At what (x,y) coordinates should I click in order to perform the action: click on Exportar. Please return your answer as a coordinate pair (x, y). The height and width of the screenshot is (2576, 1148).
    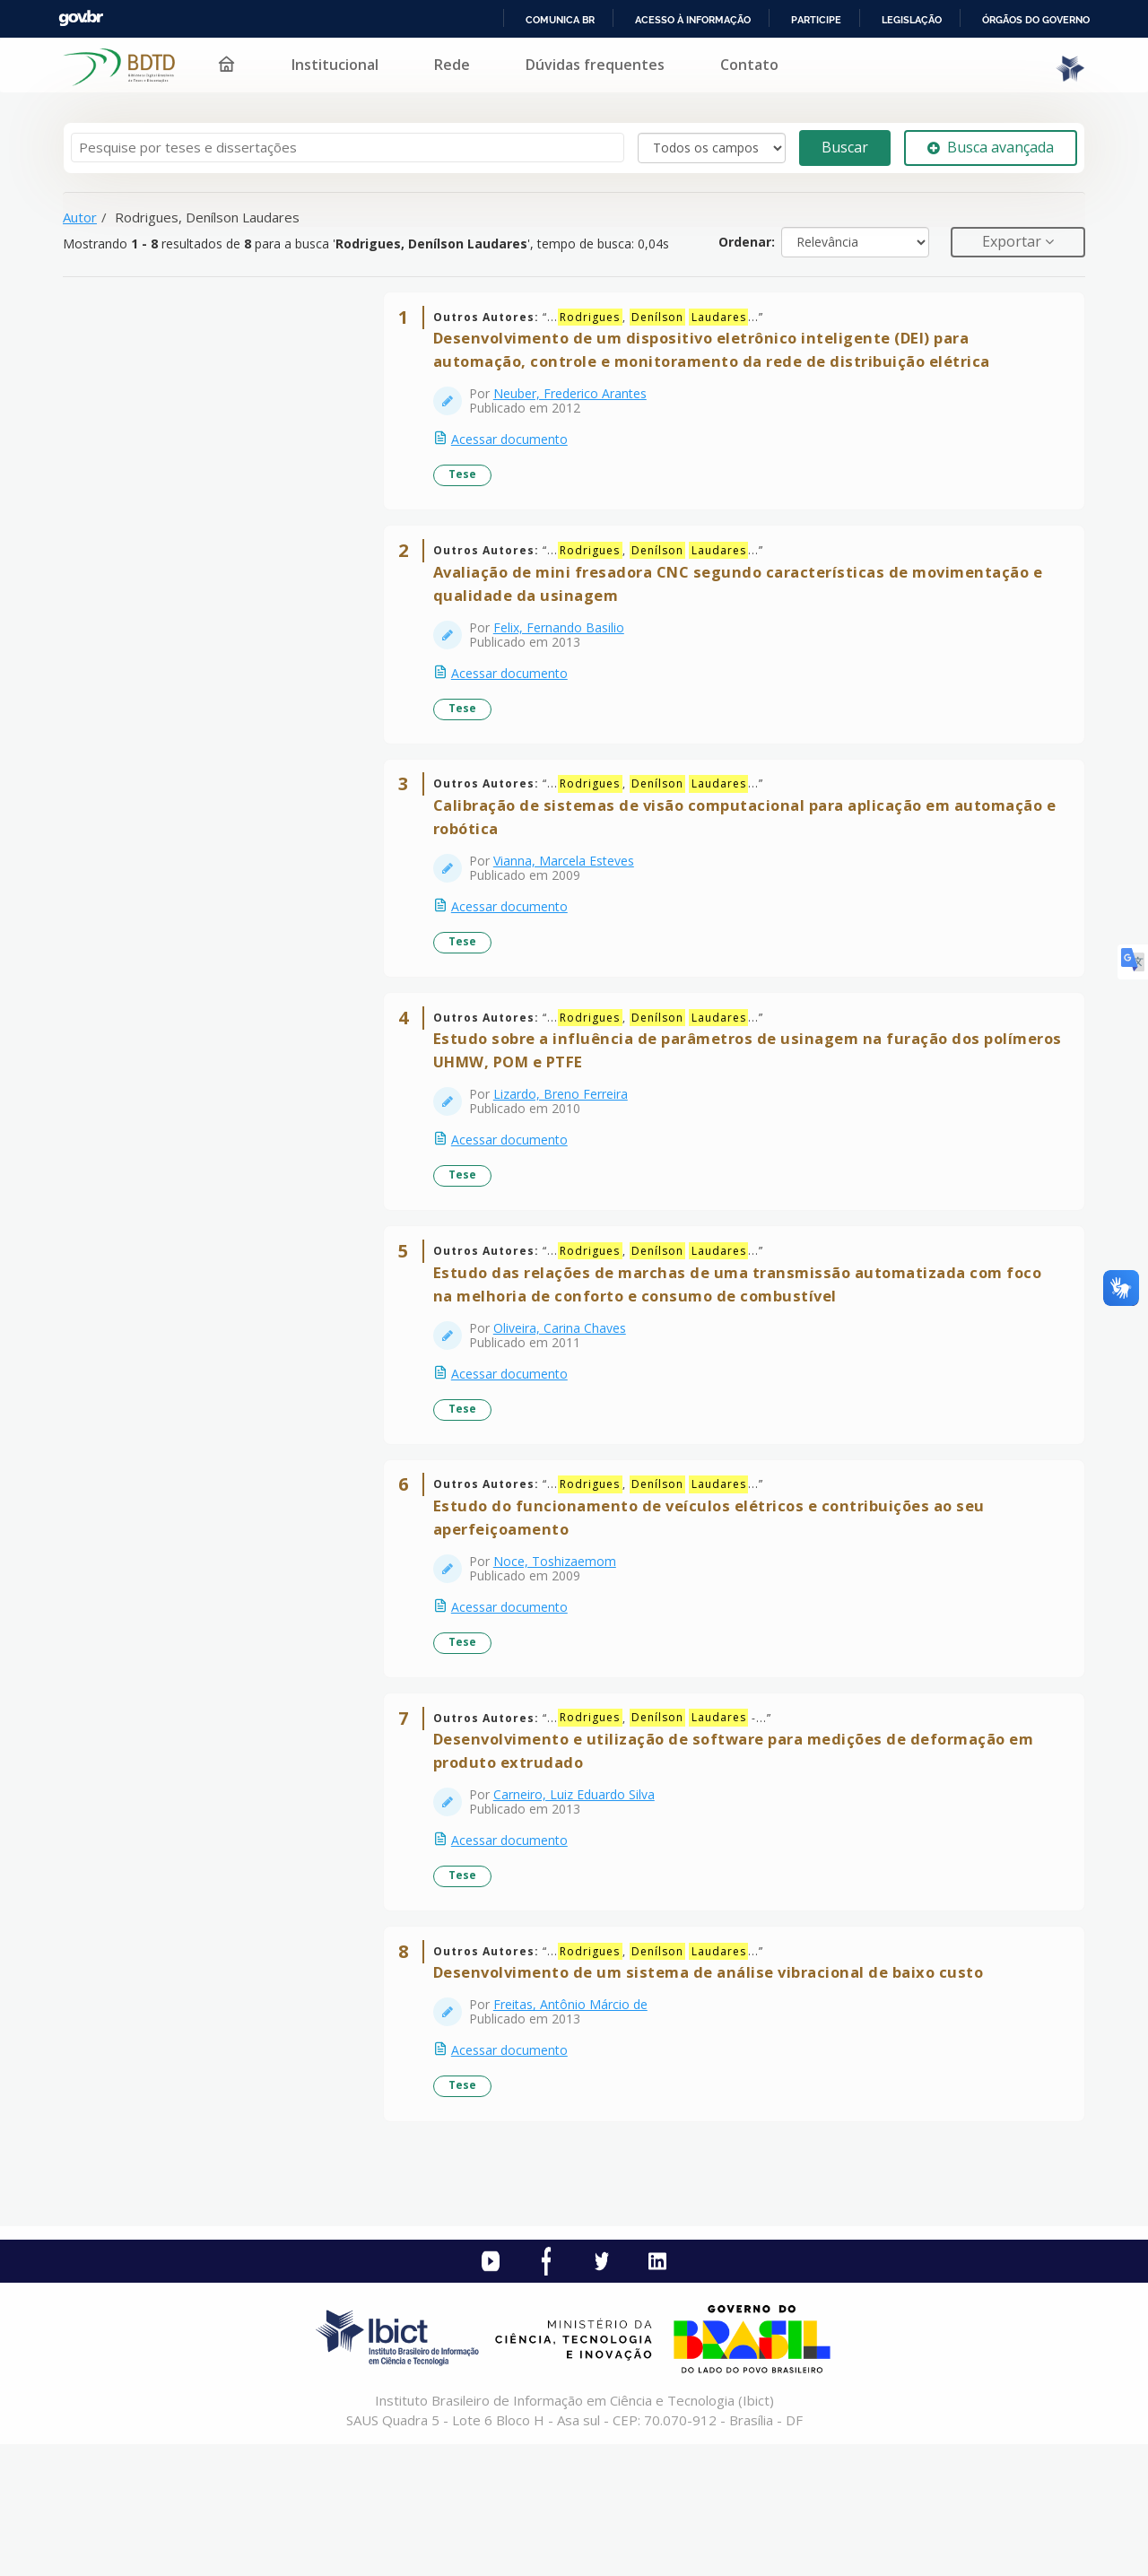
    Looking at the image, I should click on (1013, 241).